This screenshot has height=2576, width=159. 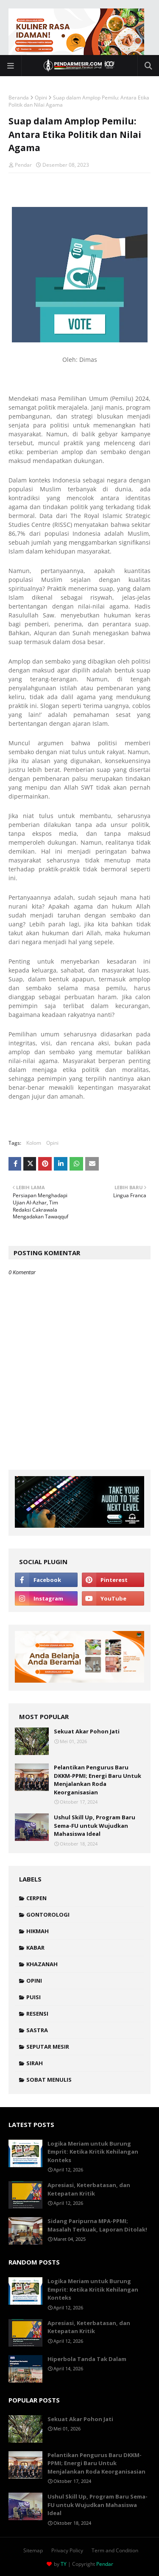 I want to click on Apresiasi, Keterbatasan, dan Ketepatan Kritik, so click(x=88, y=2189).